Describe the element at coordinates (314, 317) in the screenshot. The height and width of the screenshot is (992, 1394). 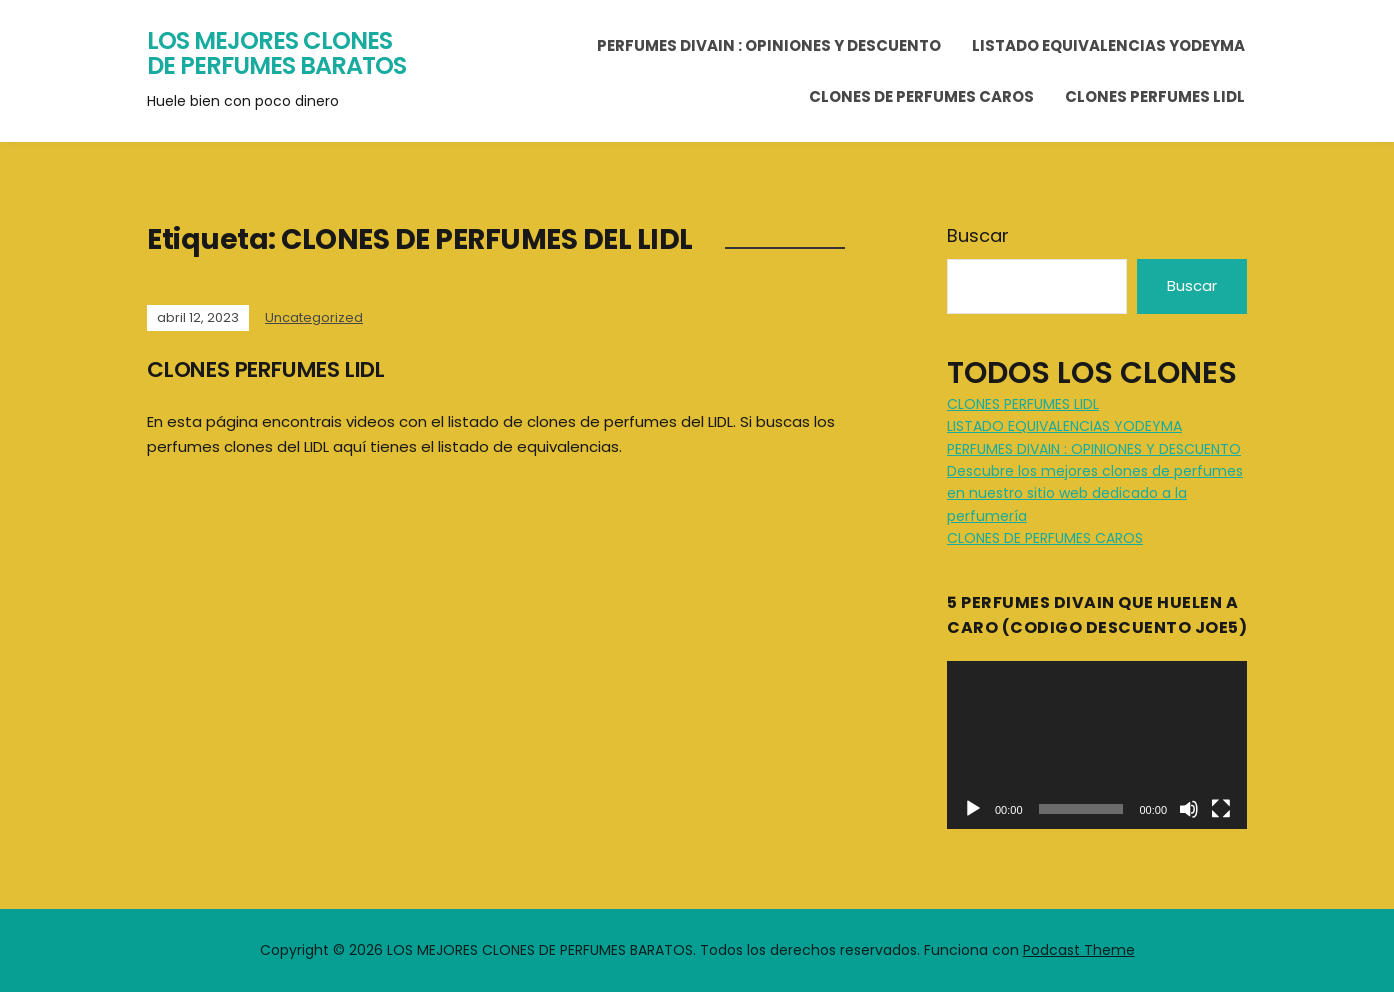
I see `Uncategorized` at that location.